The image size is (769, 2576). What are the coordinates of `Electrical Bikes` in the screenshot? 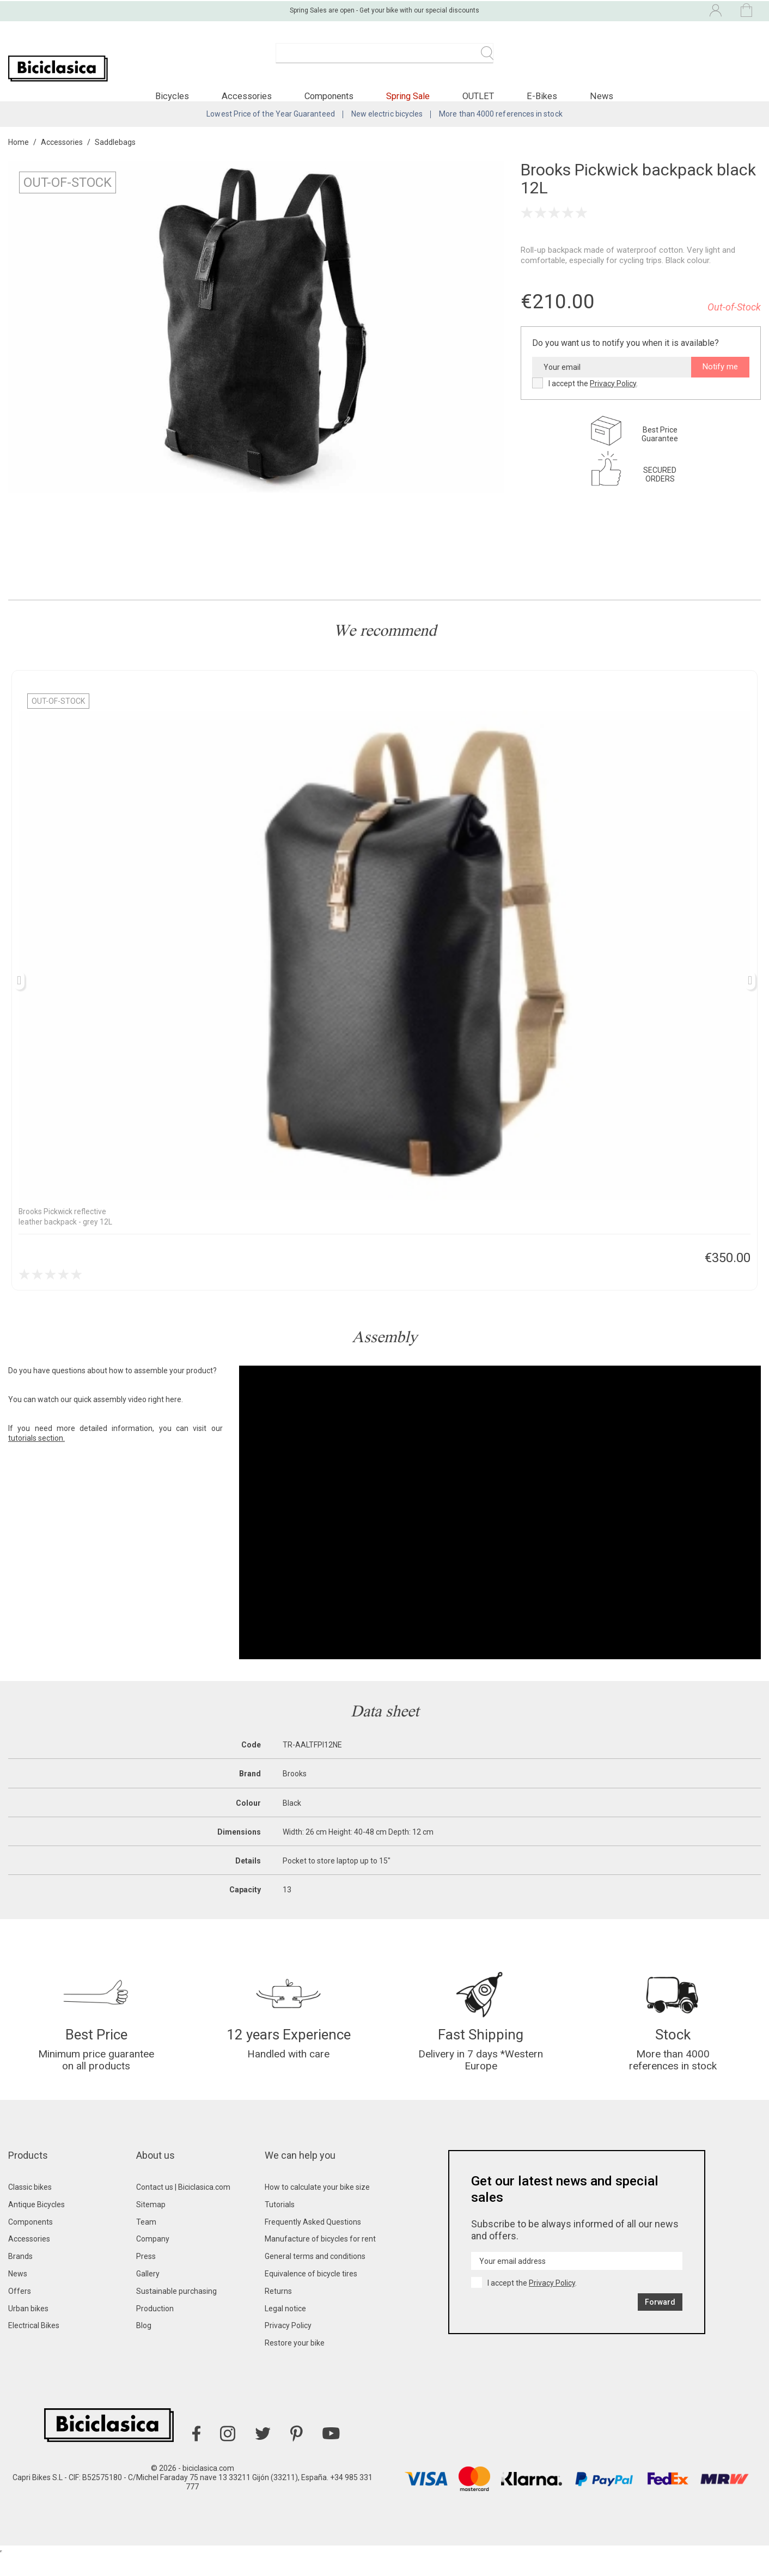 It's located at (33, 2346).